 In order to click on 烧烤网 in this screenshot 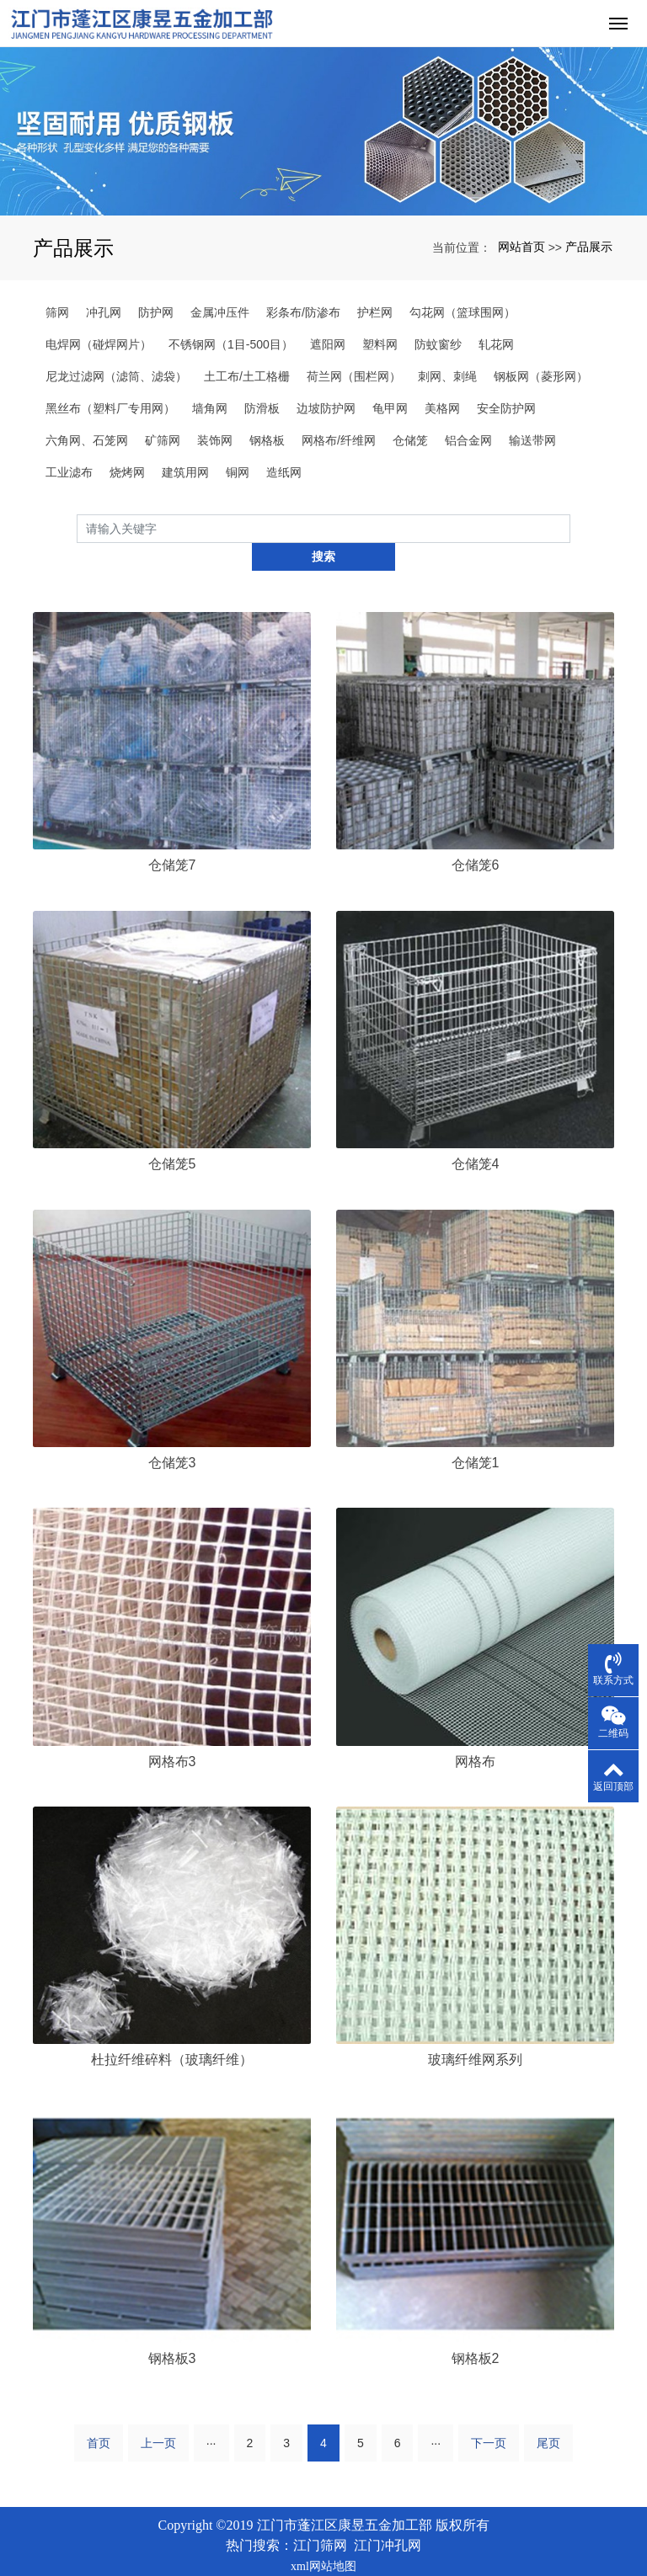, I will do `click(127, 472)`.